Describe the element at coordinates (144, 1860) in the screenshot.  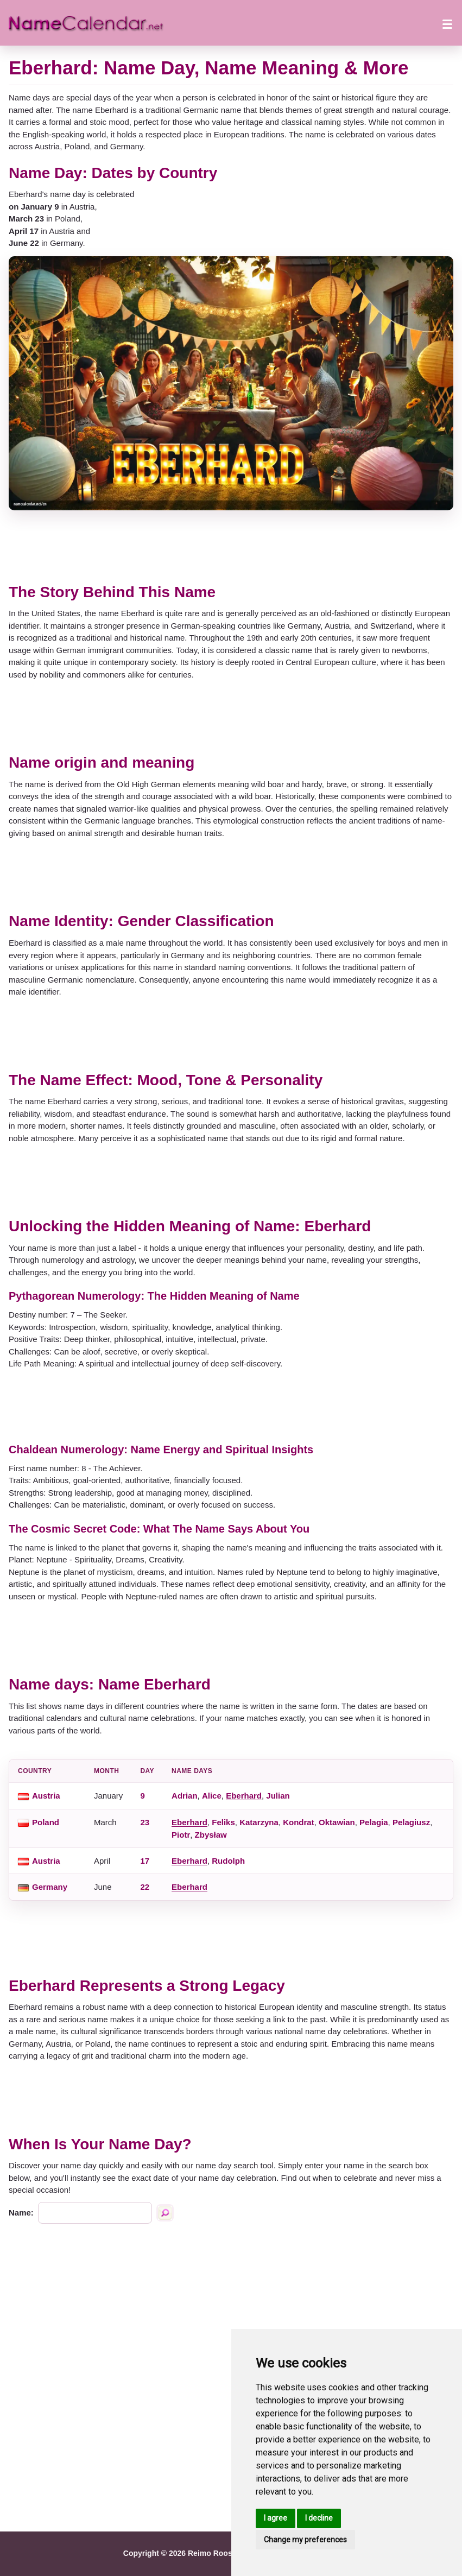
I see `17` at that location.